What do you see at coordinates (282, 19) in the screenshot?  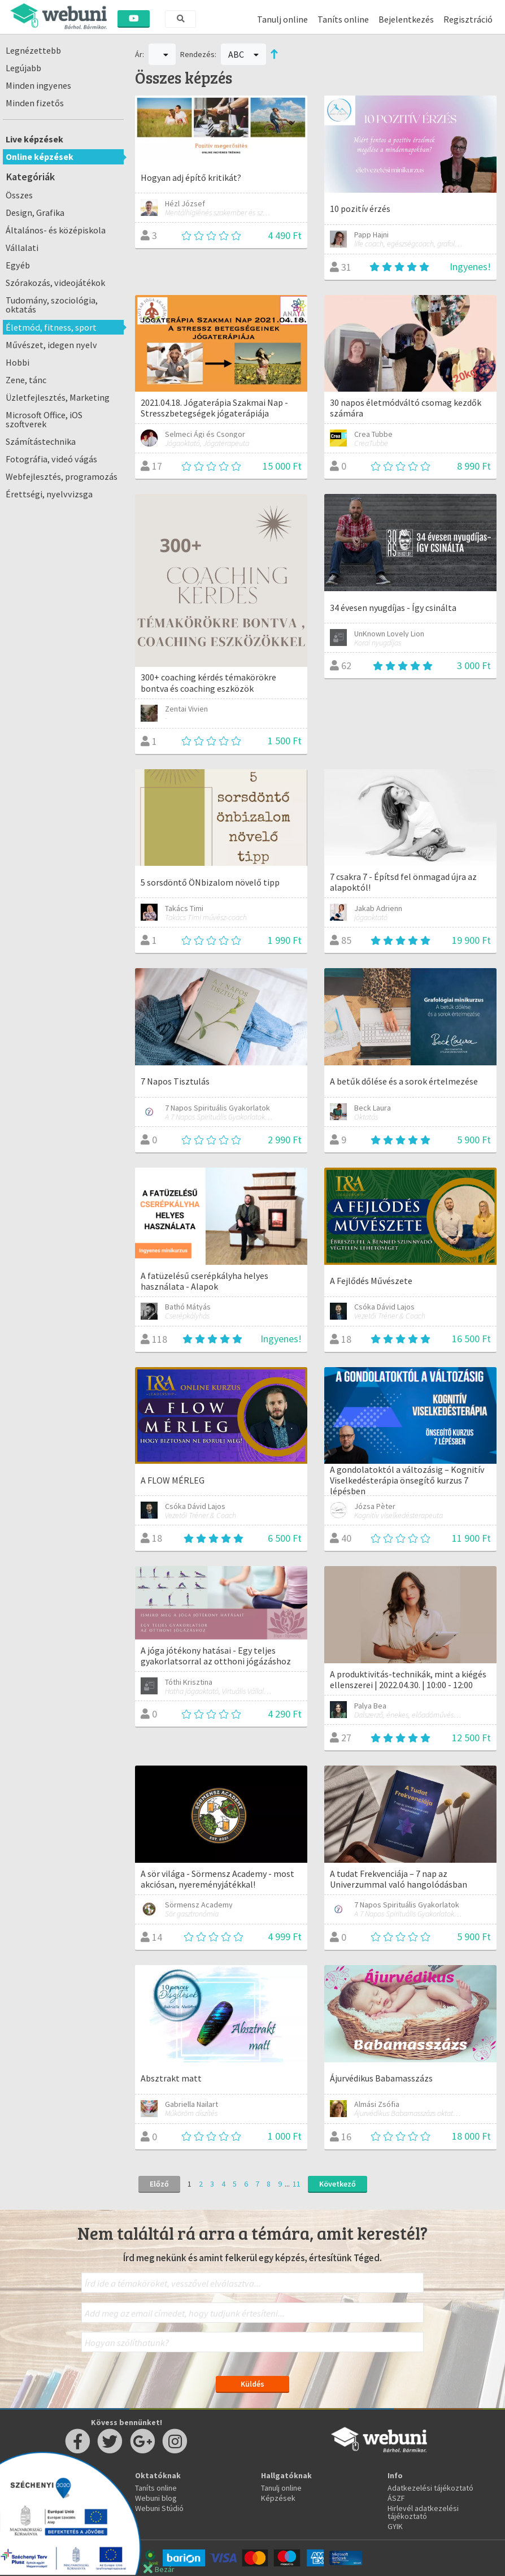 I see `Tanulj online` at bounding box center [282, 19].